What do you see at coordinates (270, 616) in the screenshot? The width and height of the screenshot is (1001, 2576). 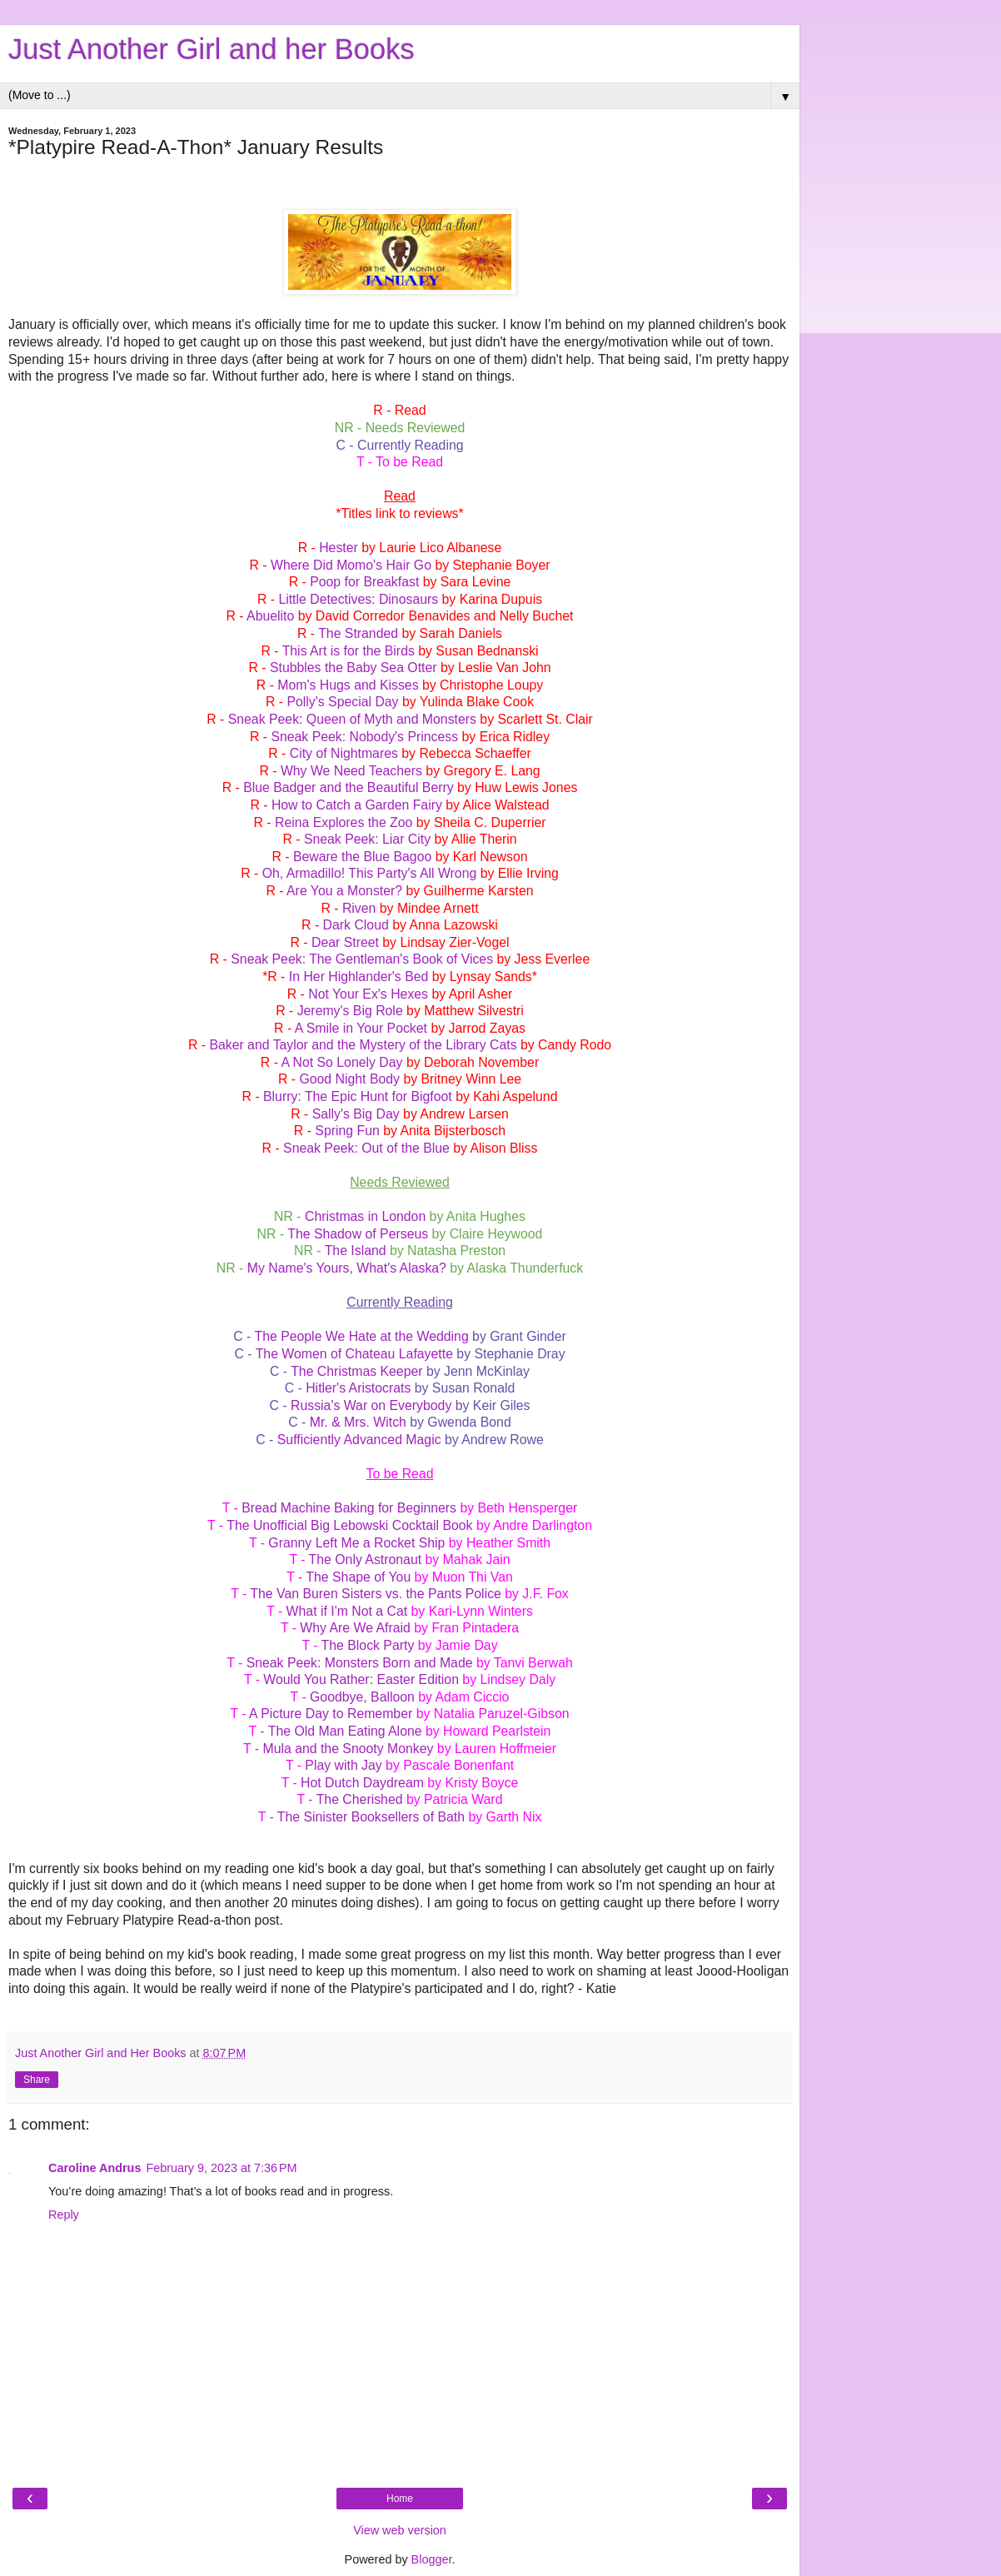 I see `Abuelito` at bounding box center [270, 616].